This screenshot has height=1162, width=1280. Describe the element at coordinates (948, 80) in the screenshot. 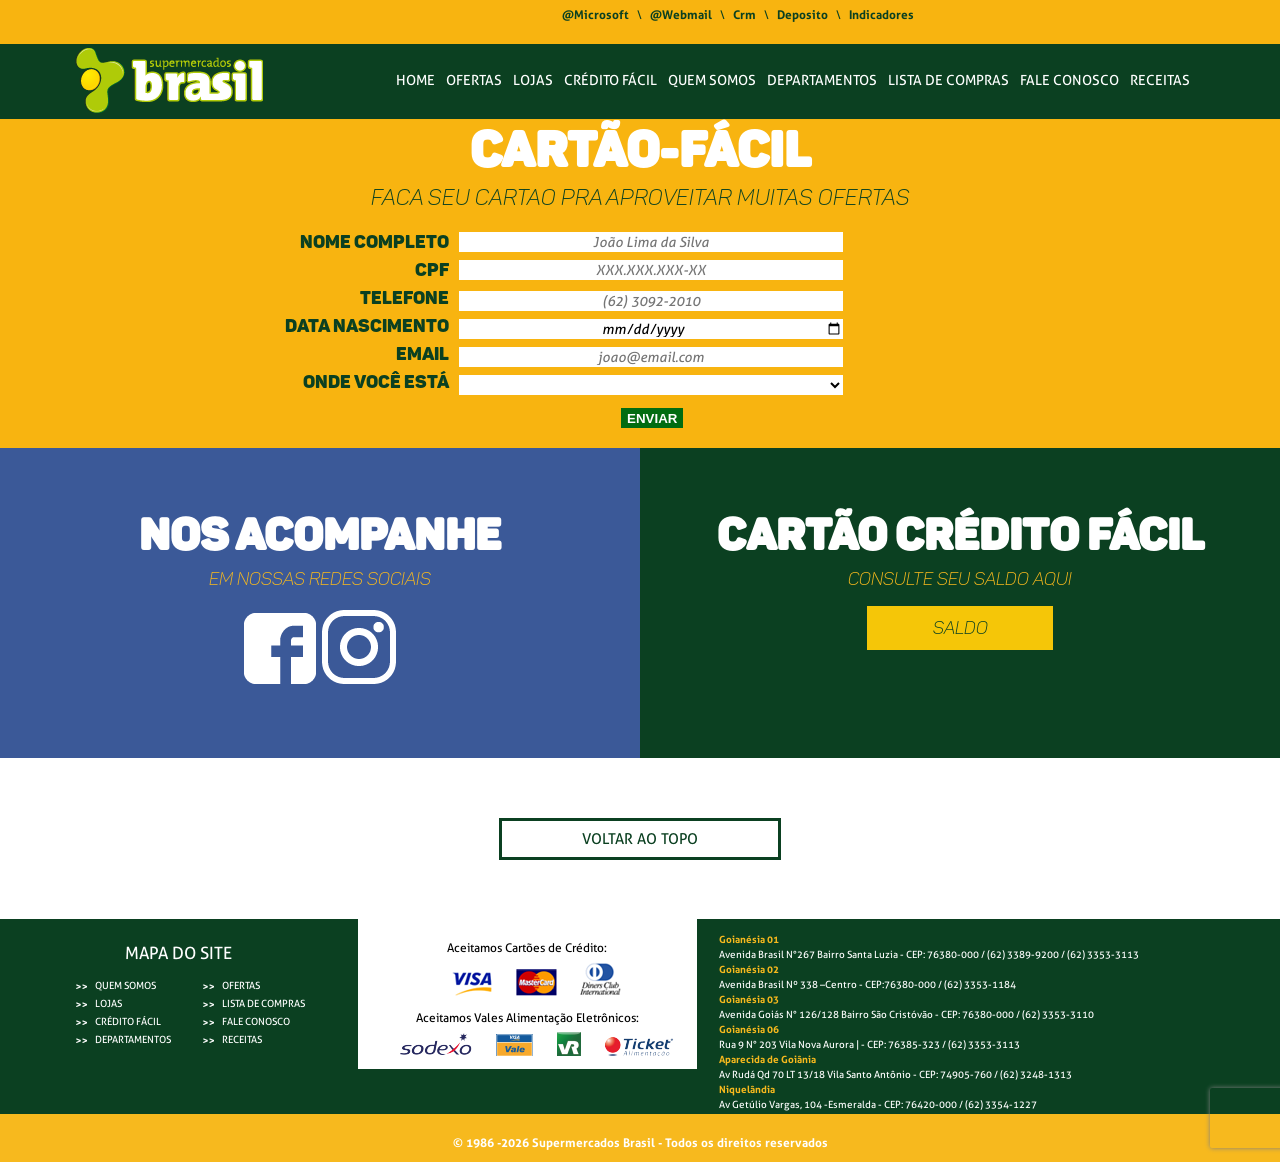

I see `LISTA DE COMPRAS` at that location.